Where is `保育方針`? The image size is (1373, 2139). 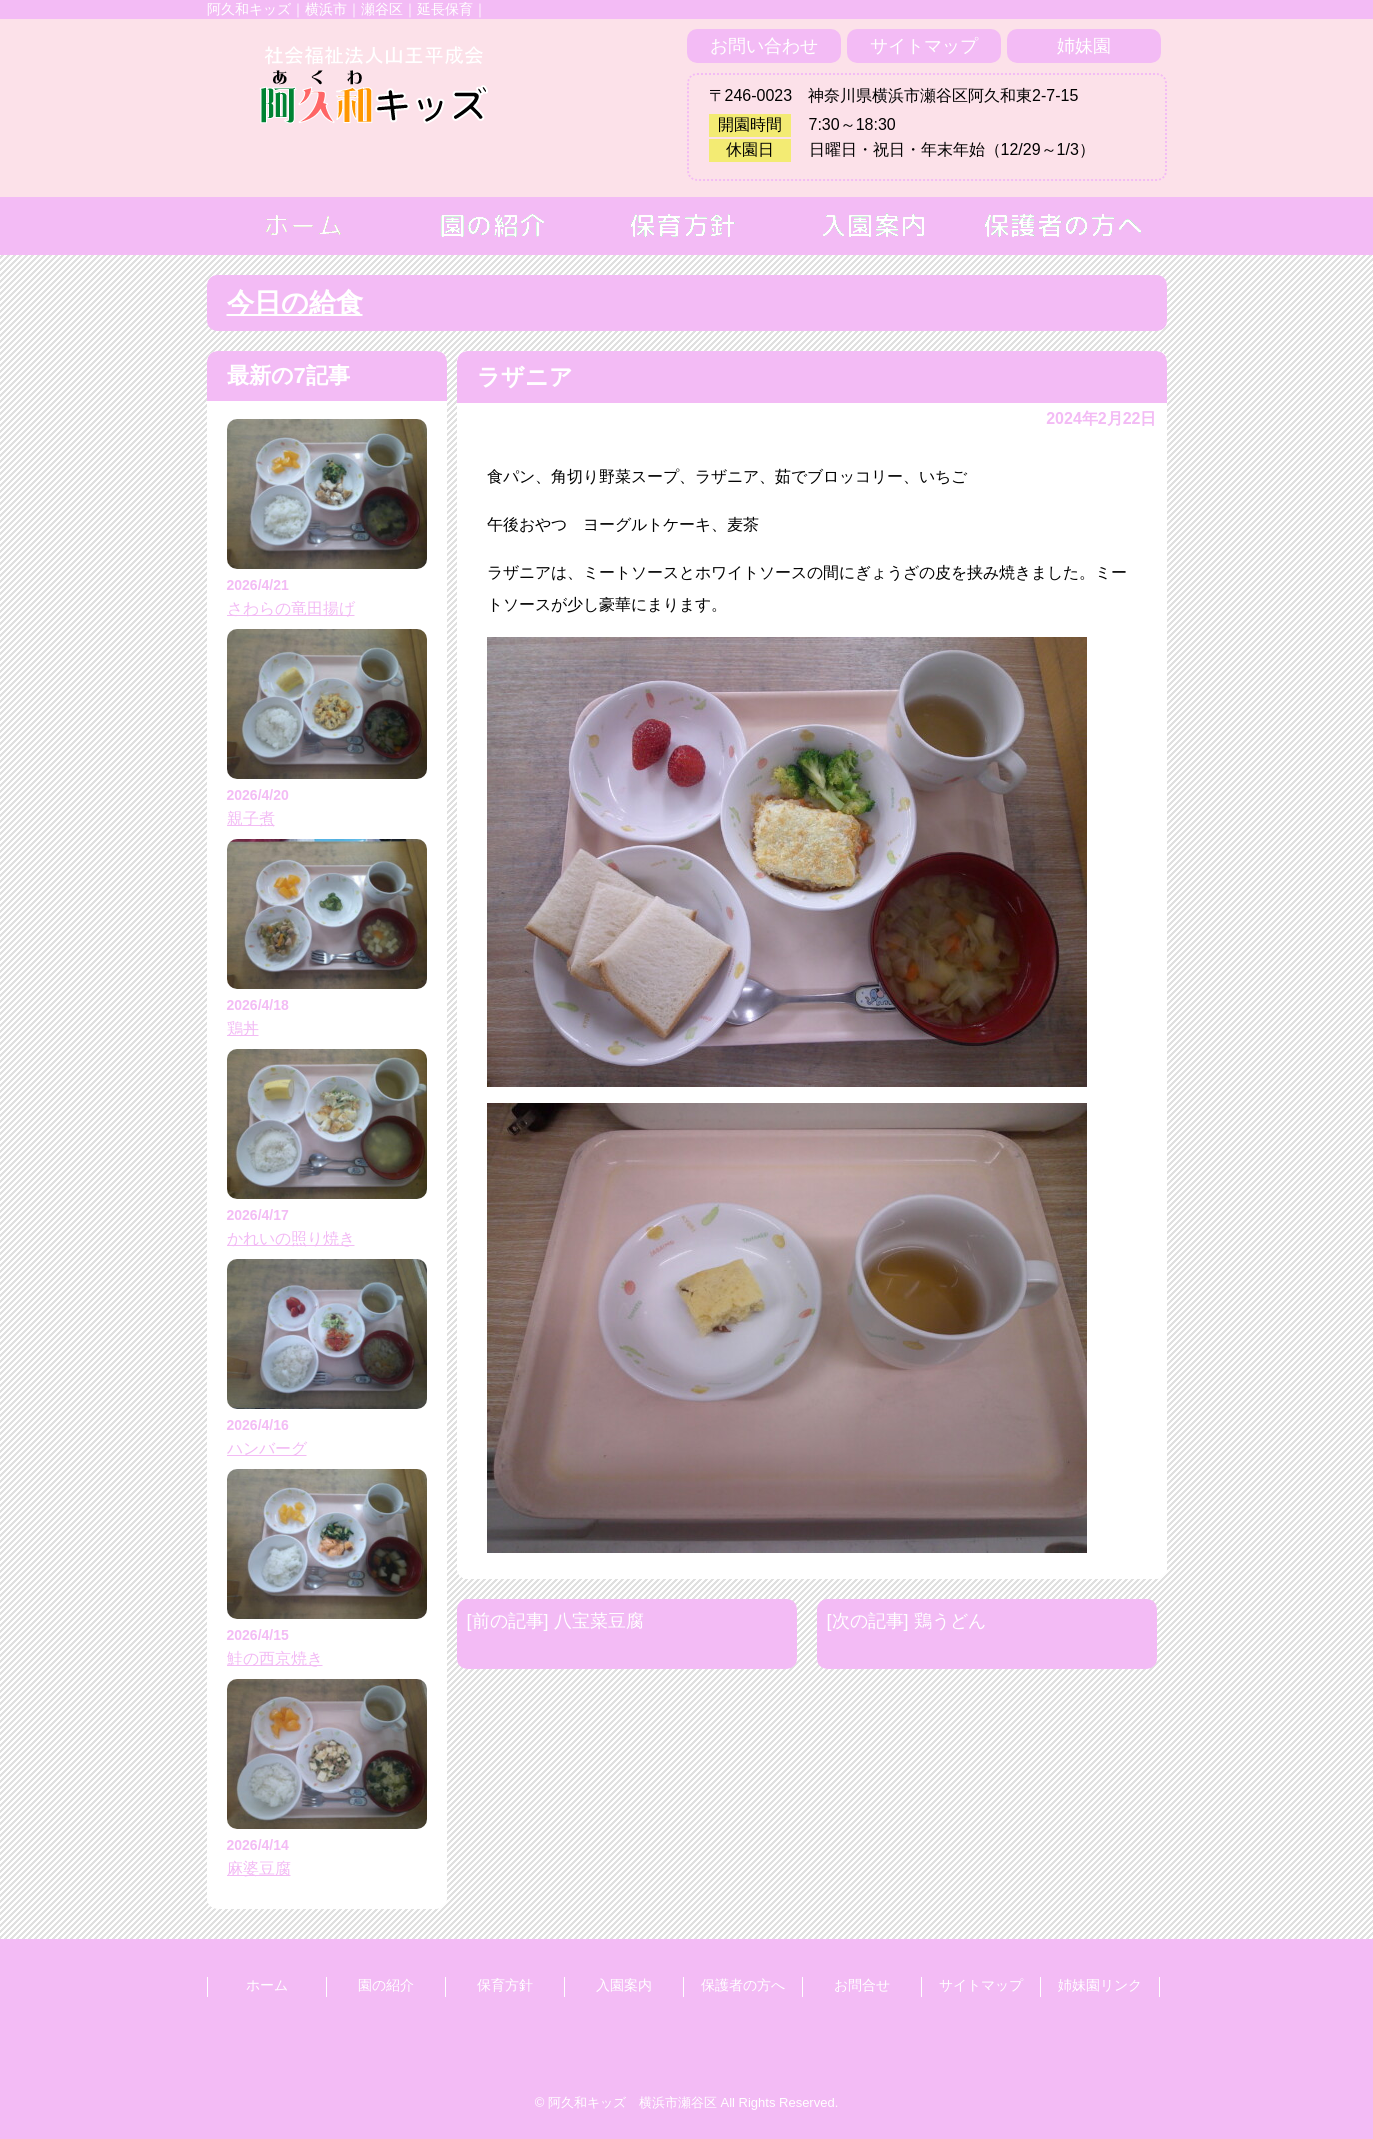
保育方針 is located at coordinates (505, 1985).